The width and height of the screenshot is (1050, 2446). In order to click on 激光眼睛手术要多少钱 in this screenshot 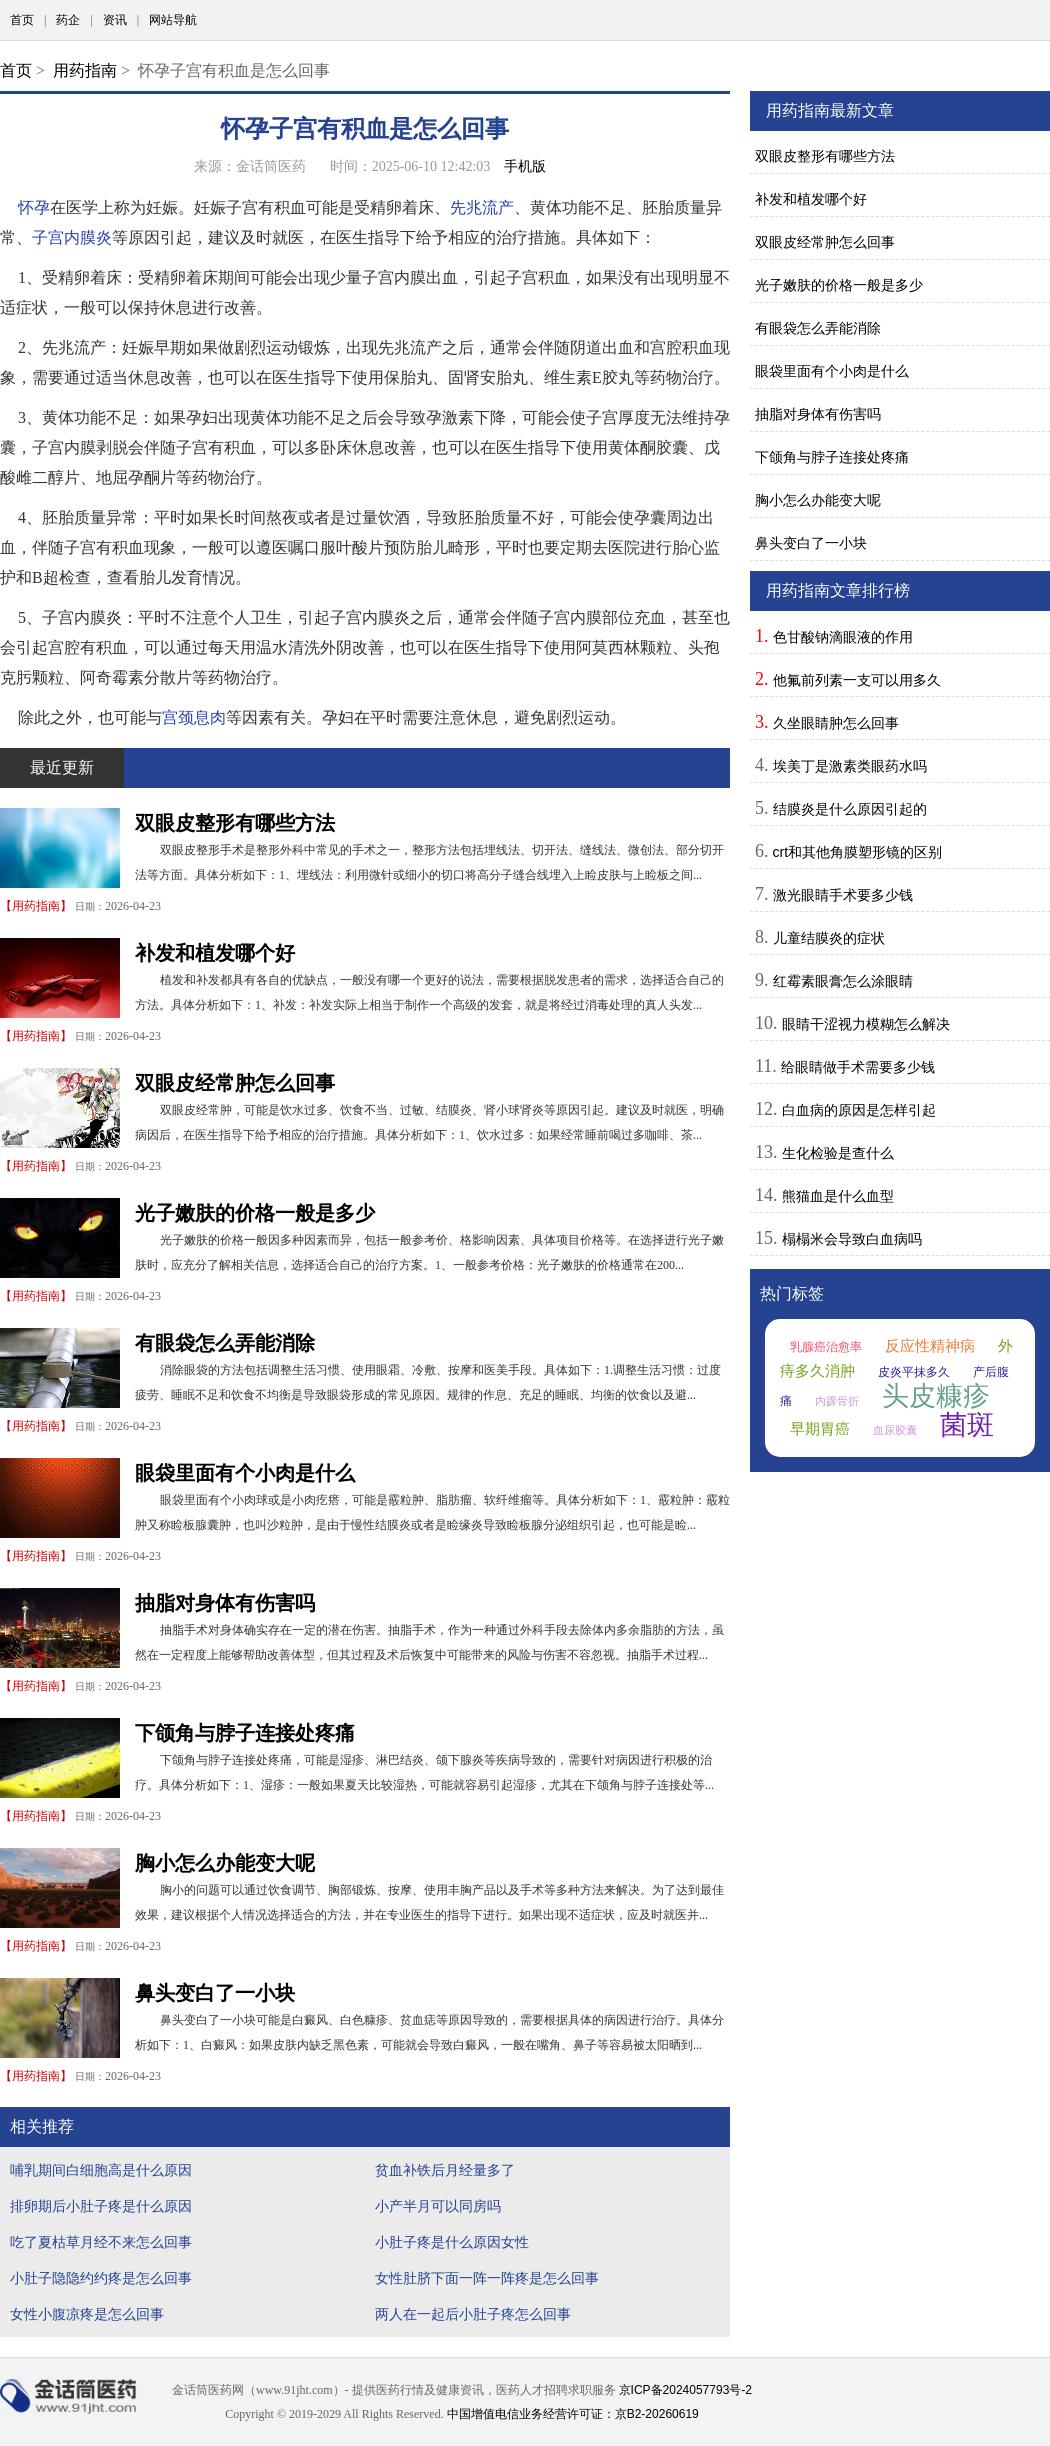, I will do `click(843, 895)`.